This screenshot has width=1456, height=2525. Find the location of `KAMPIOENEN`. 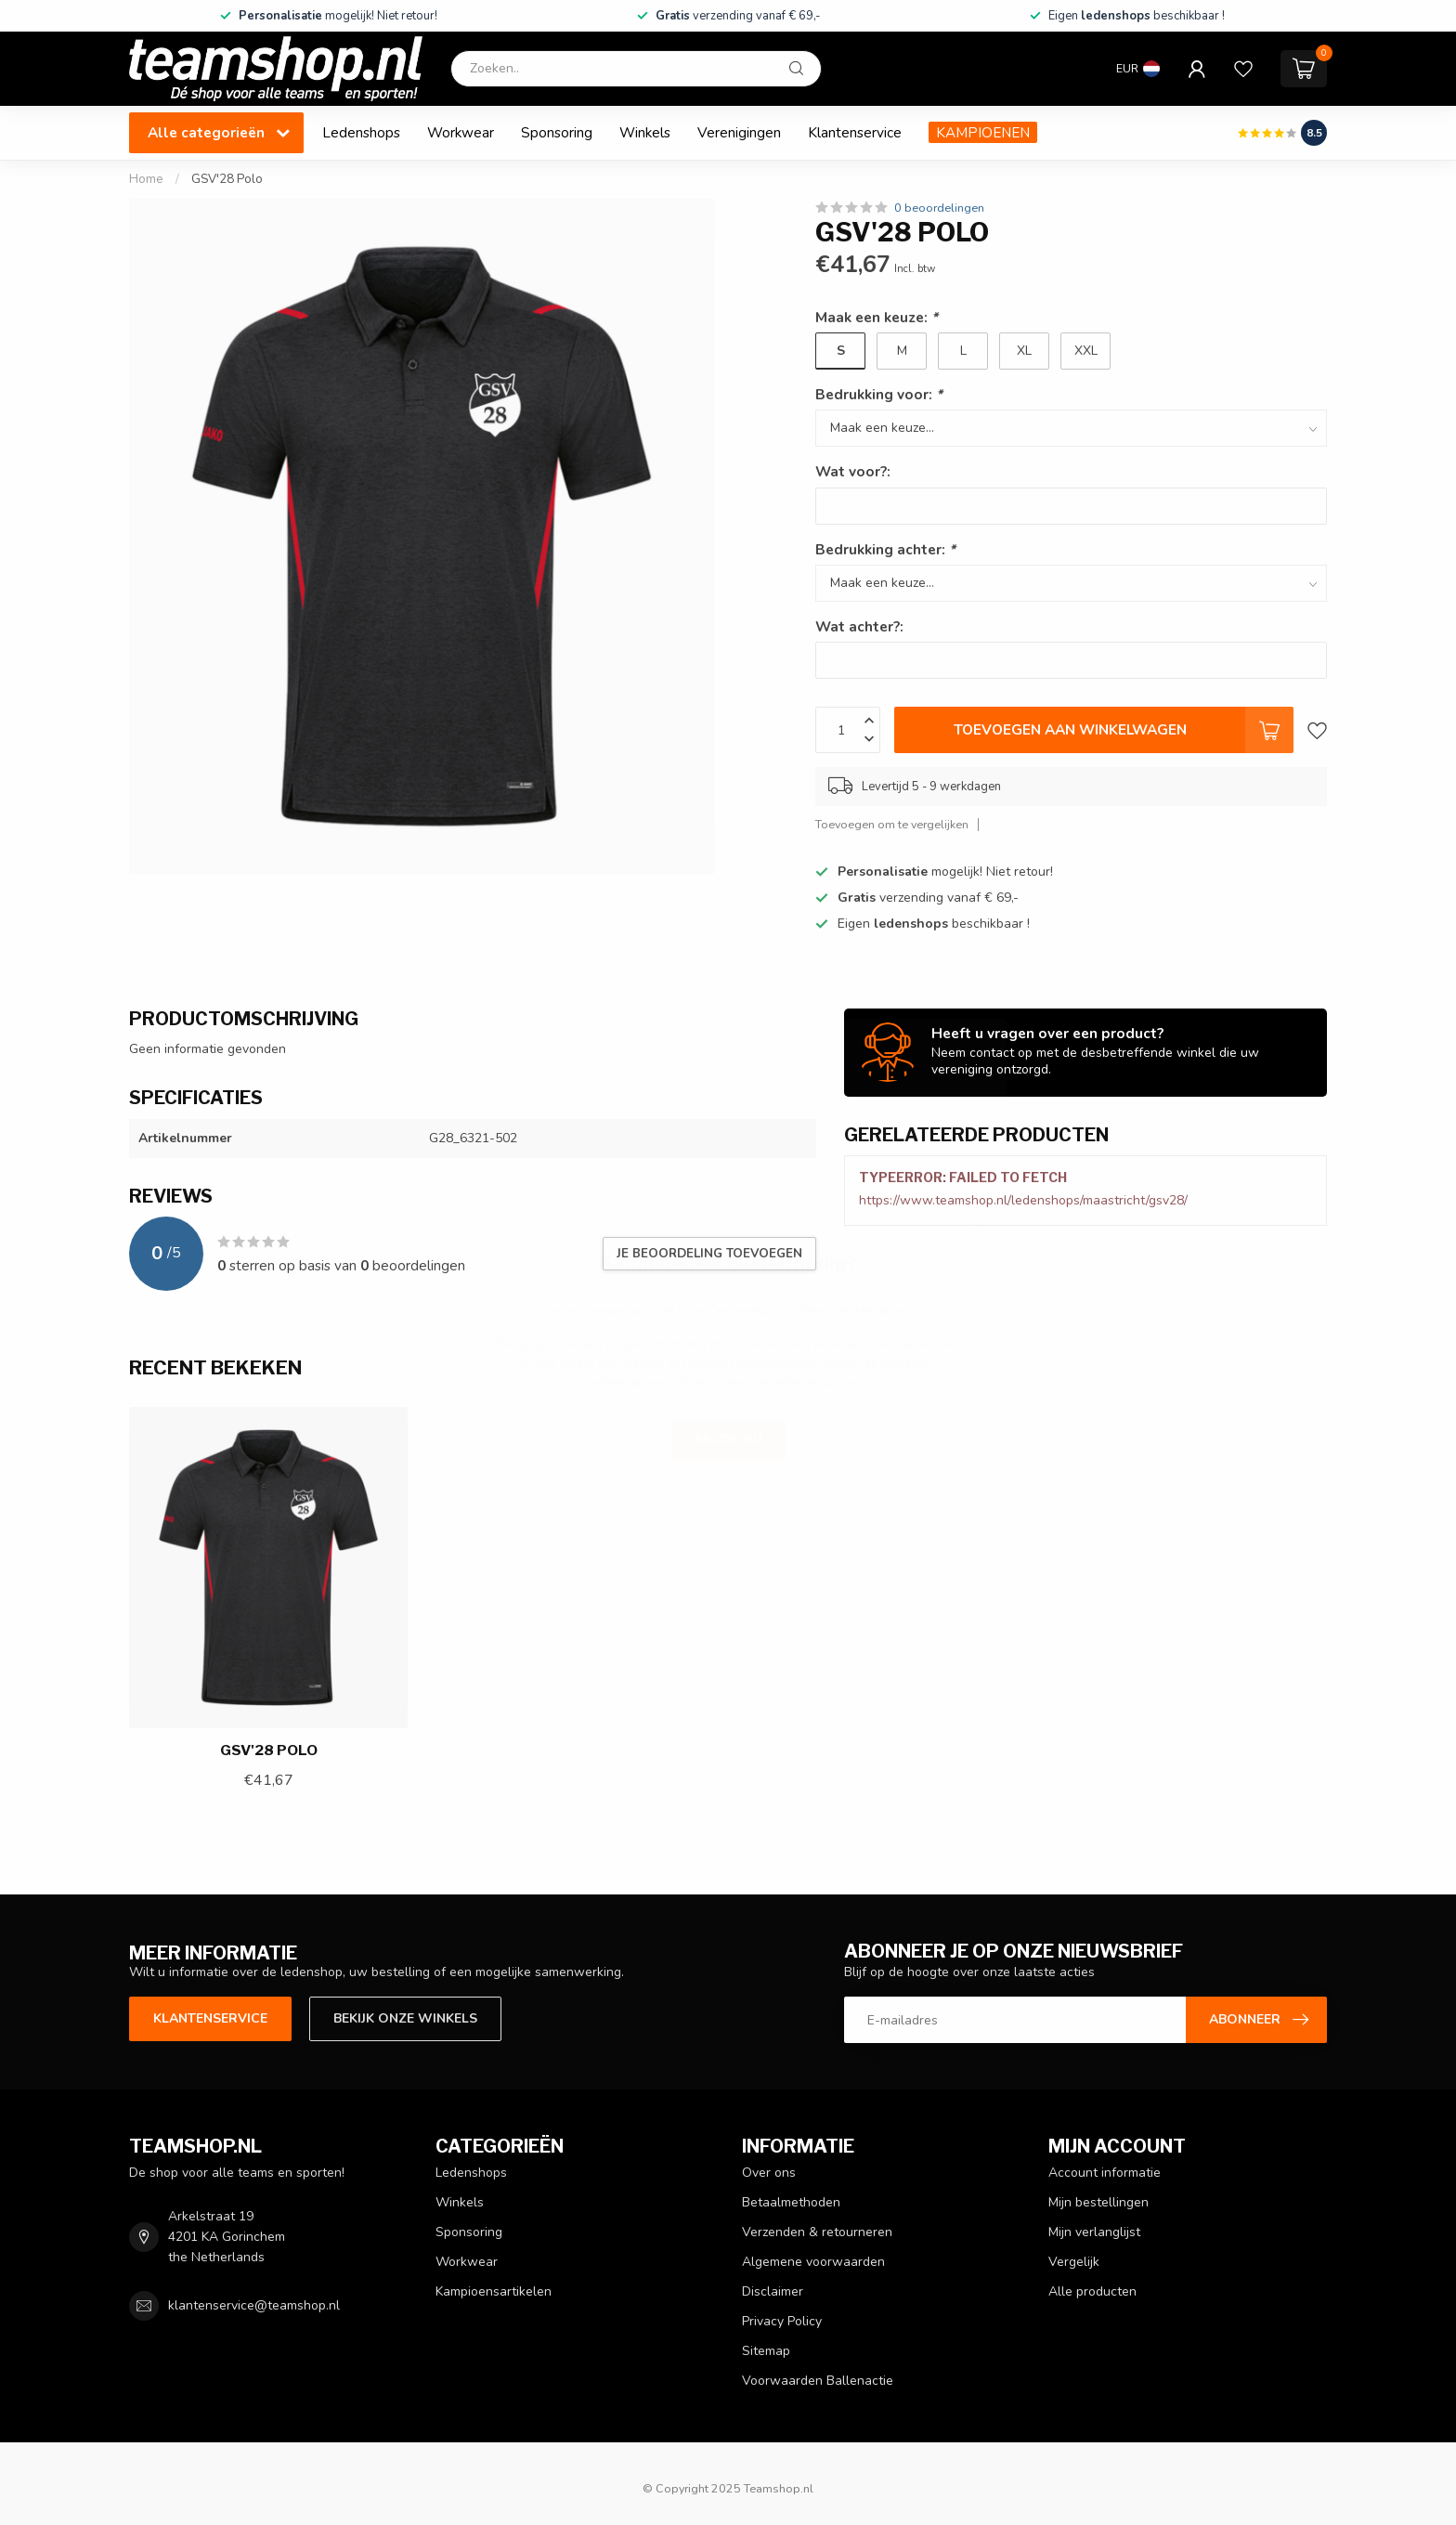

KAMPIOENEN is located at coordinates (983, 132).